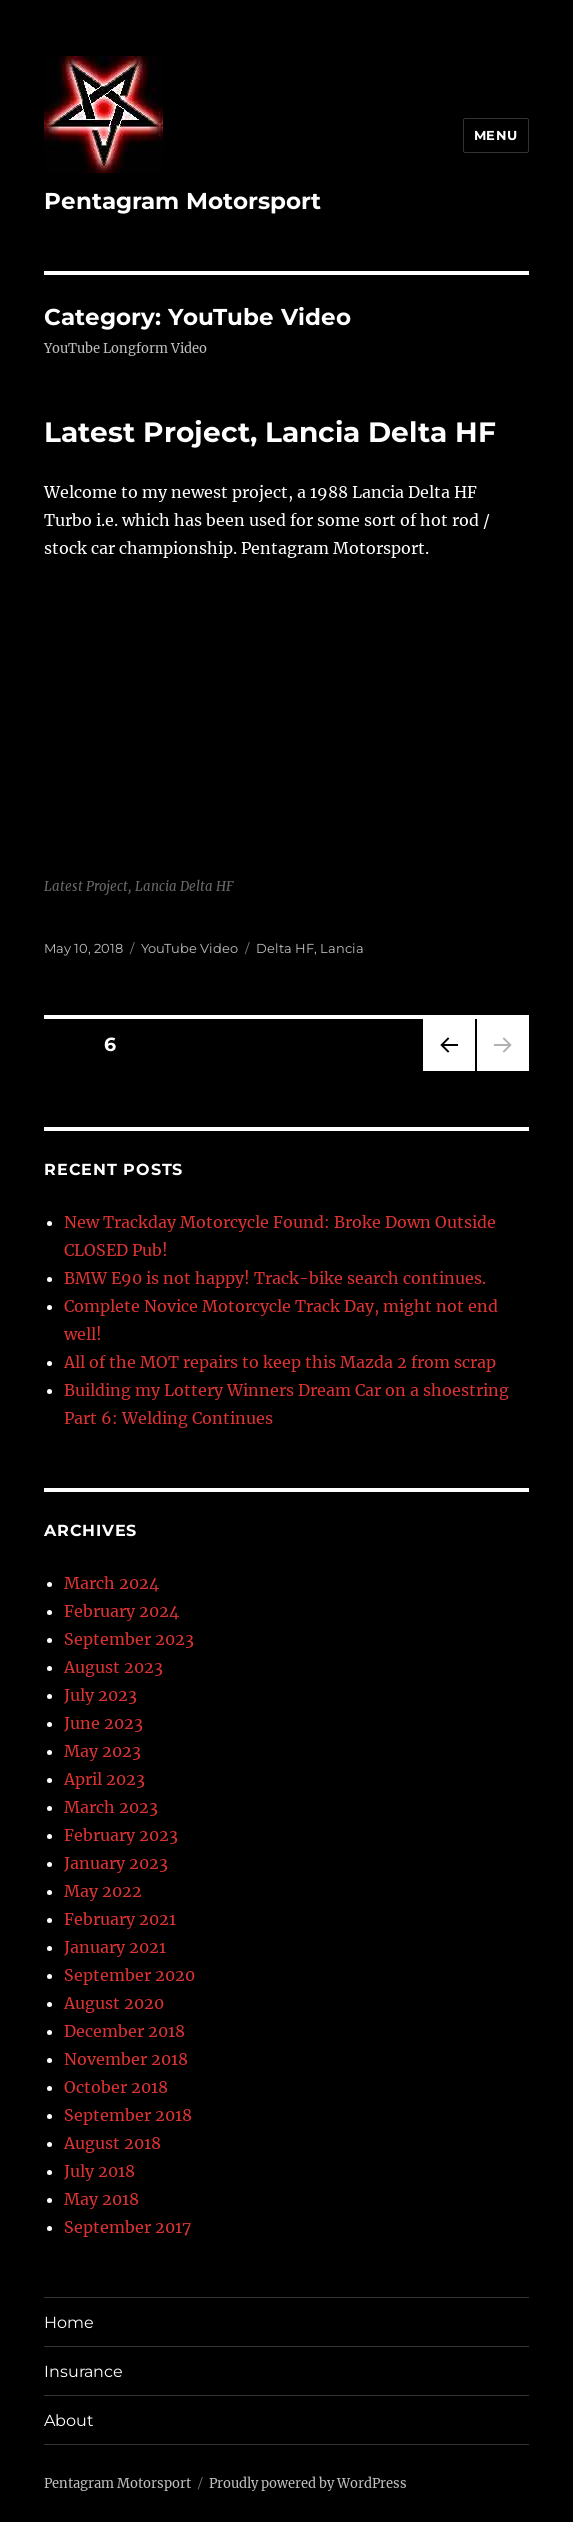 This screenshot has width=573, height=2522. Describe the element at coordinates (116, 1863) in the screenshot. I see `January 2023` at that location.